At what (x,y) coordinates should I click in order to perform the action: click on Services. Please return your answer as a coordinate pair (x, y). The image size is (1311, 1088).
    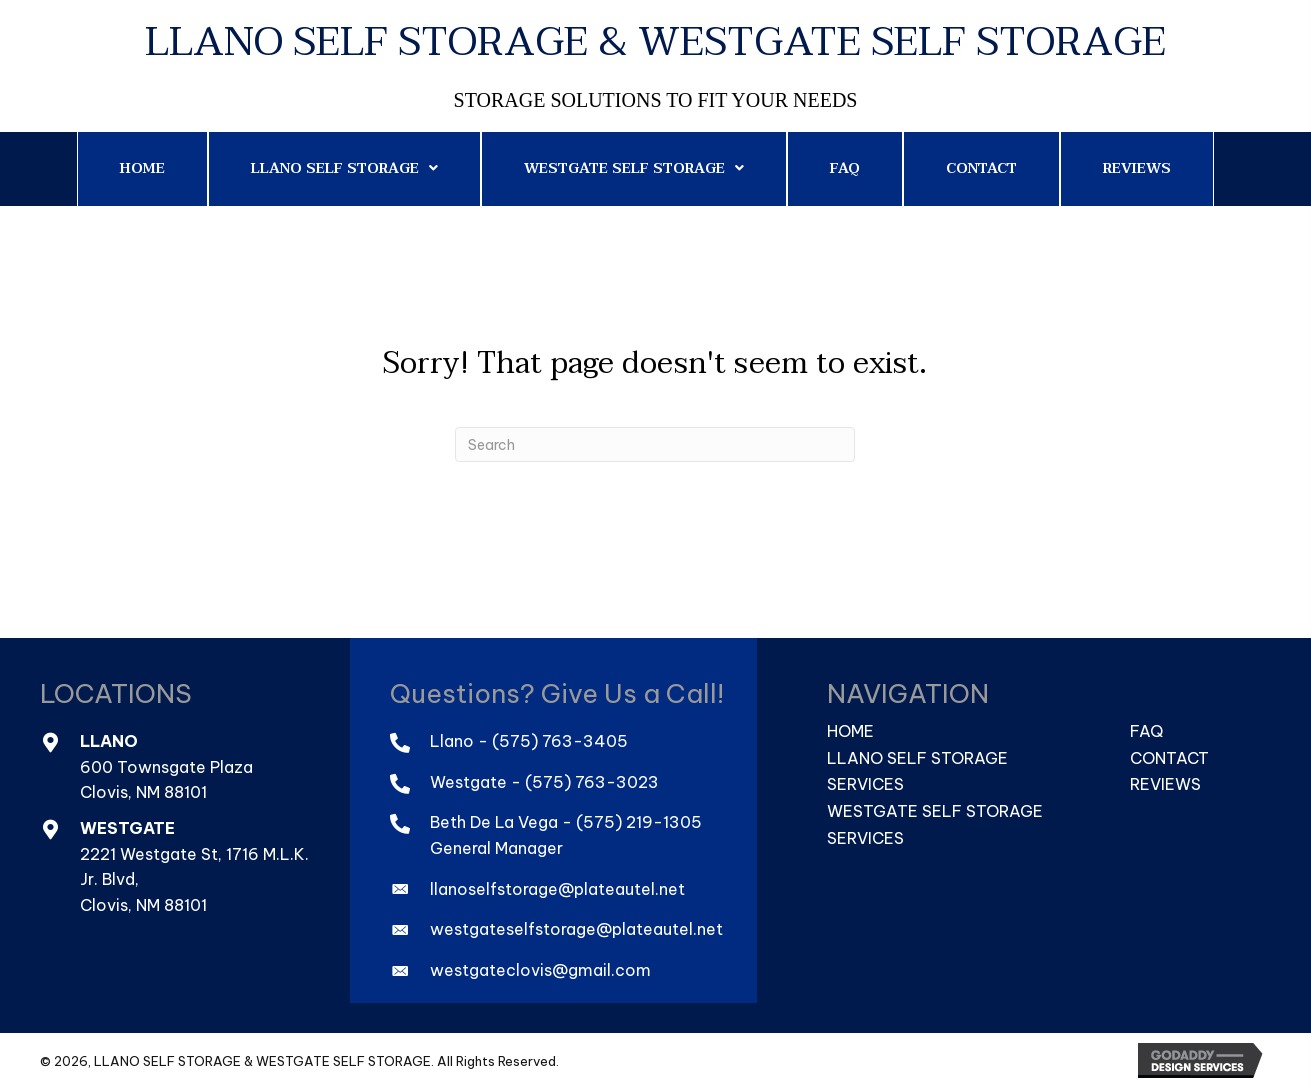
    Looking at the image, I should click on (865, 784).